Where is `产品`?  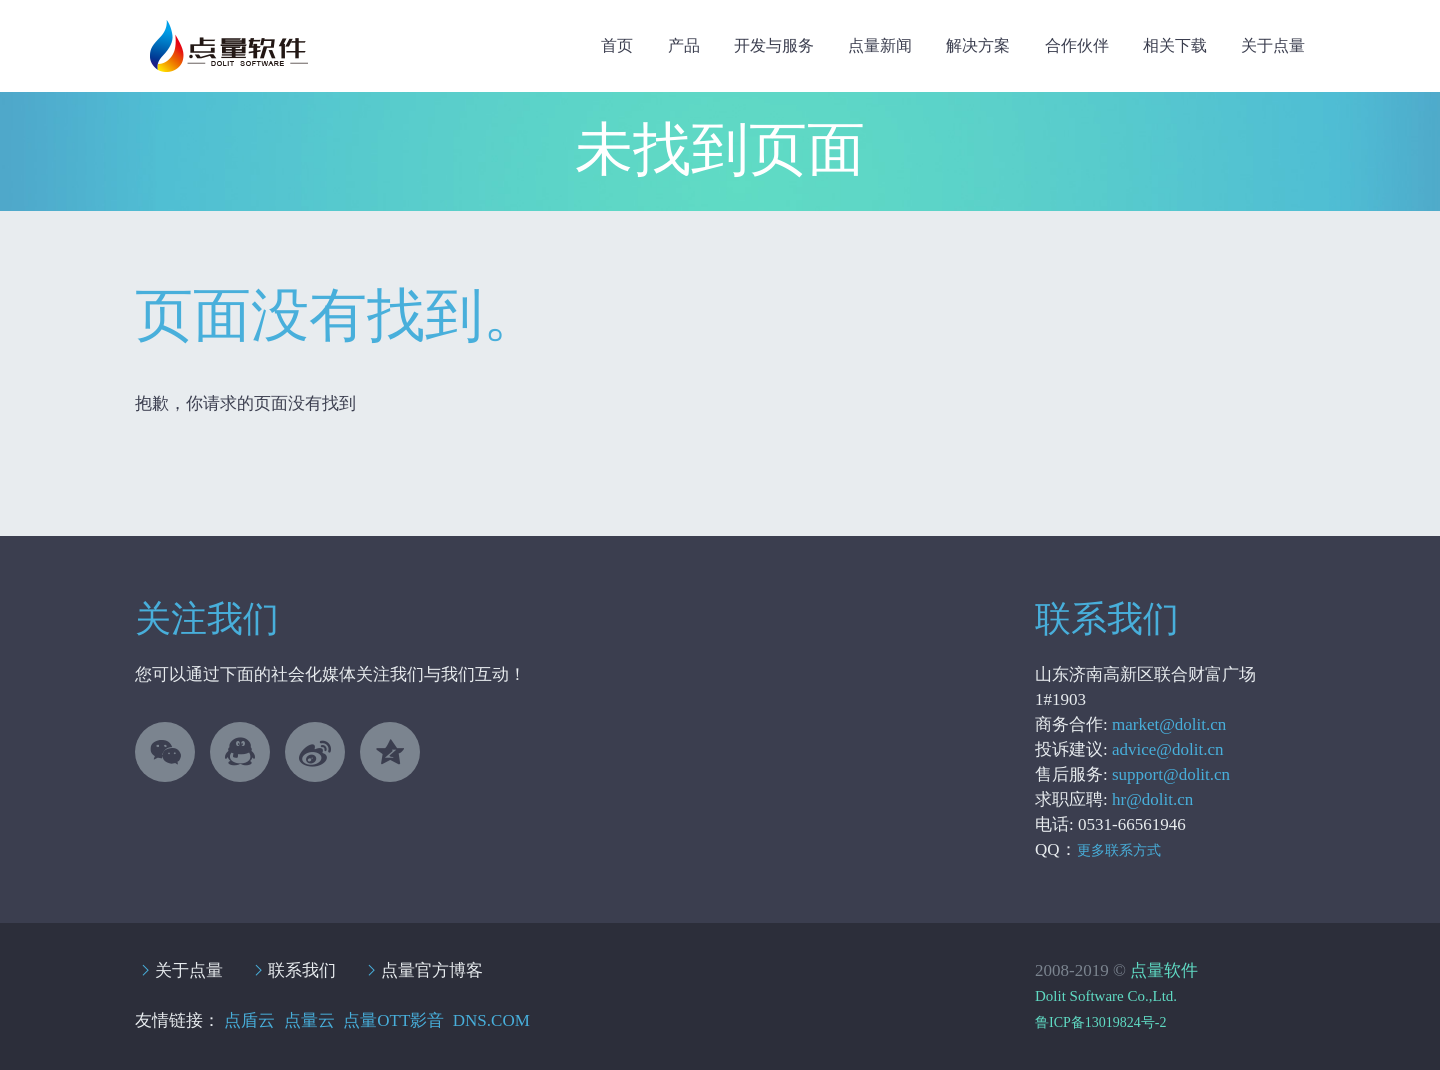
产品 is located at coordinates (684, 45).